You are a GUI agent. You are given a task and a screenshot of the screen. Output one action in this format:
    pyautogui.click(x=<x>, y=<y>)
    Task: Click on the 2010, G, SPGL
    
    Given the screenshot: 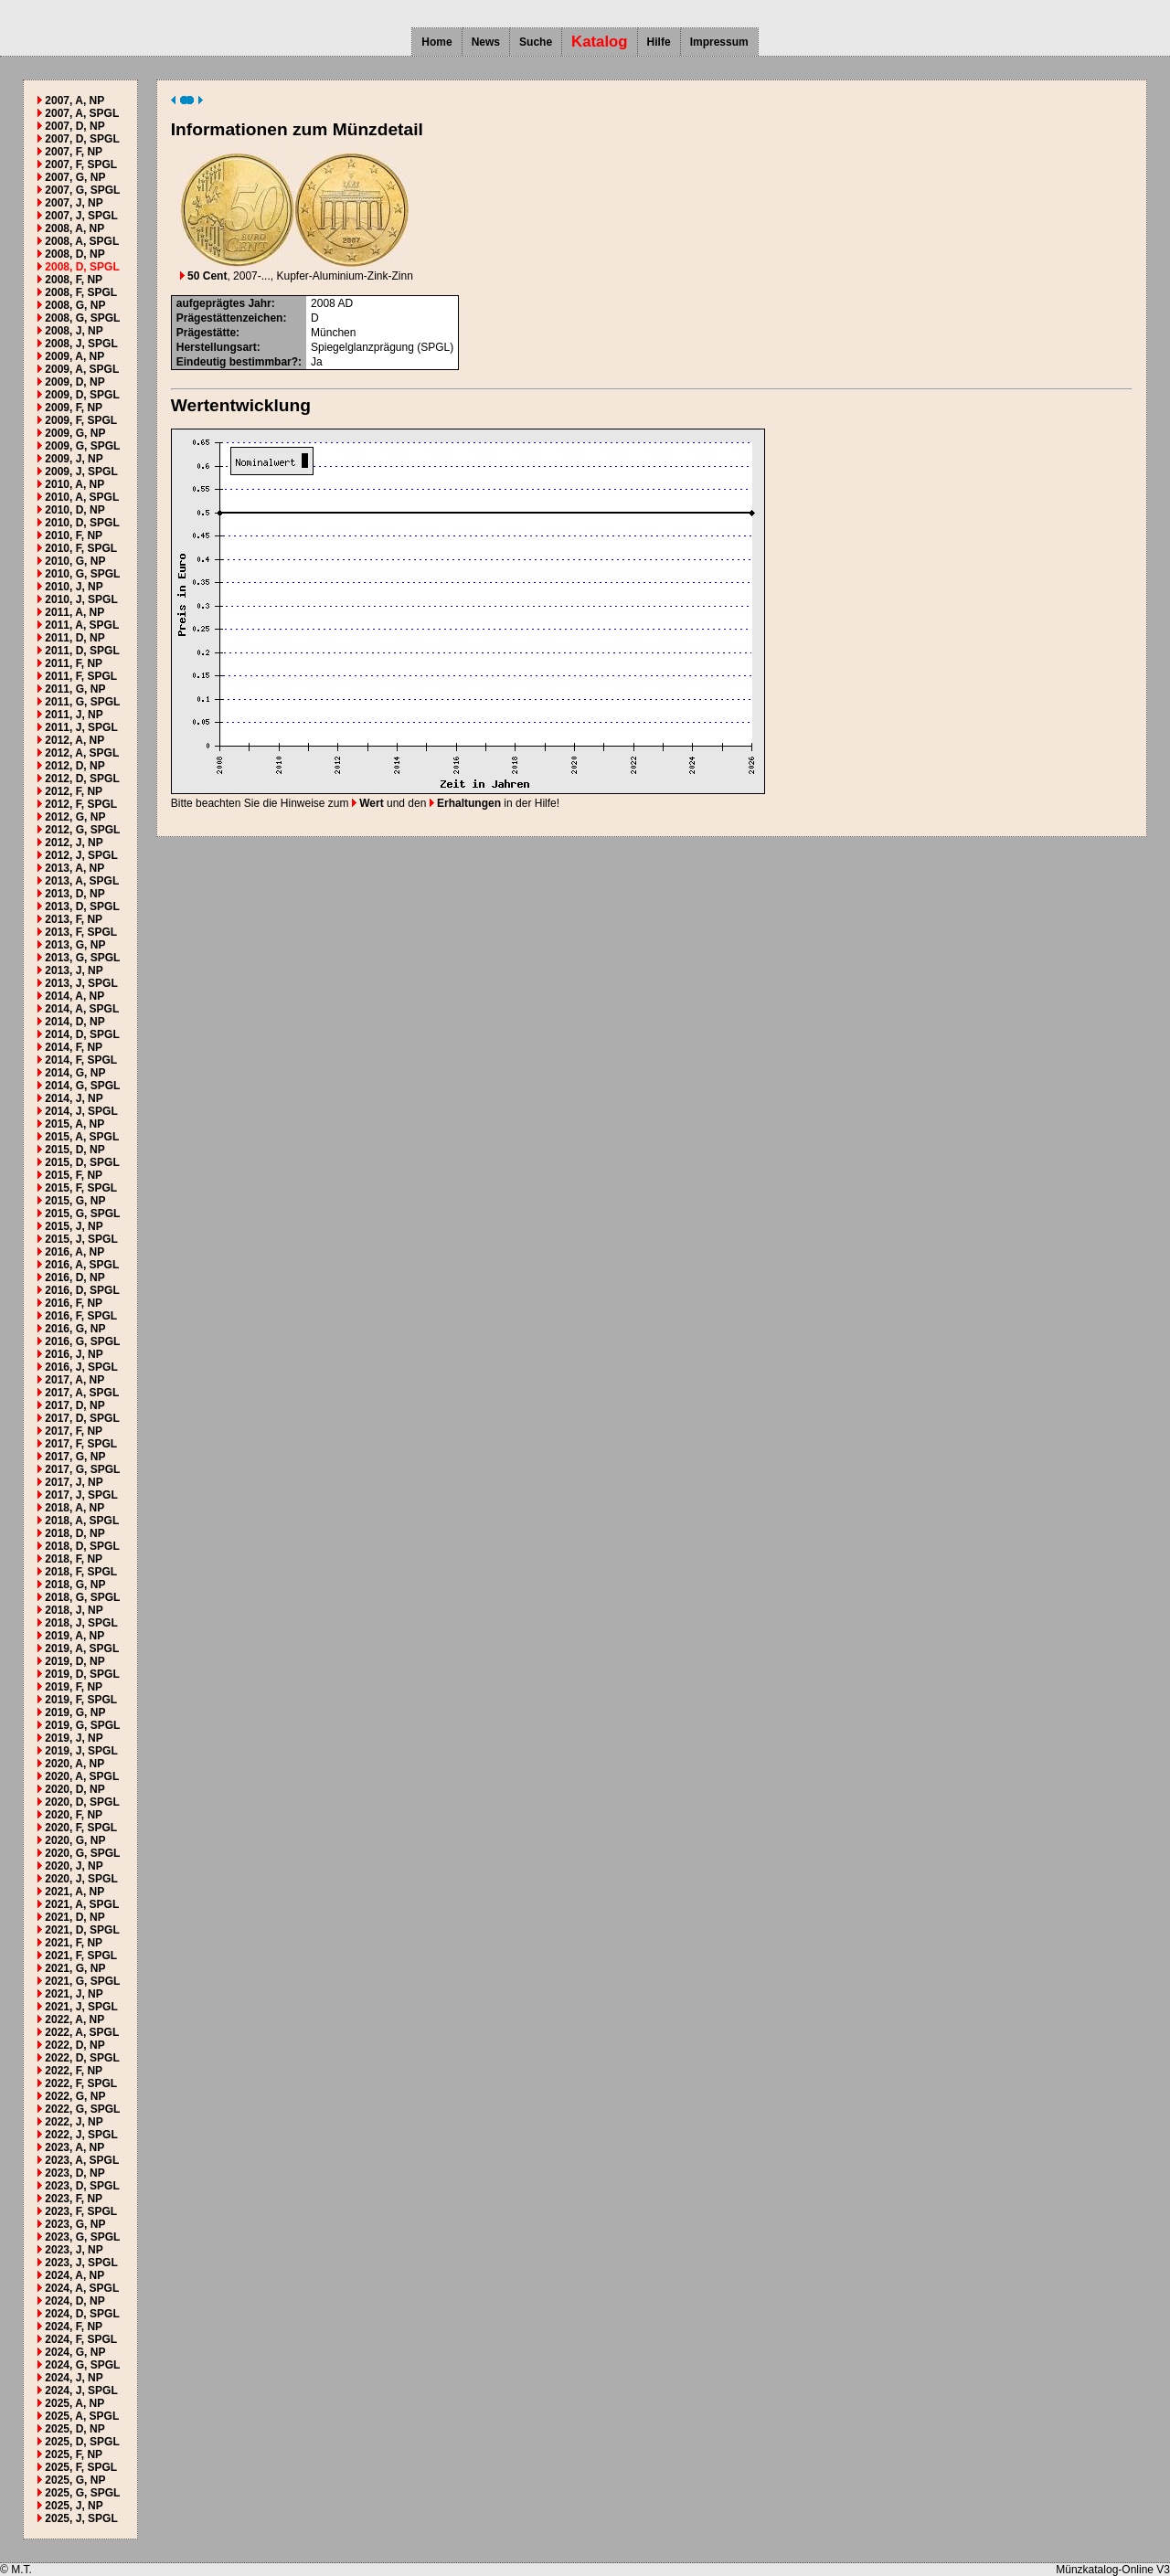 What is the action you would take?
    pyautogui.click(x=82, y=573)
    